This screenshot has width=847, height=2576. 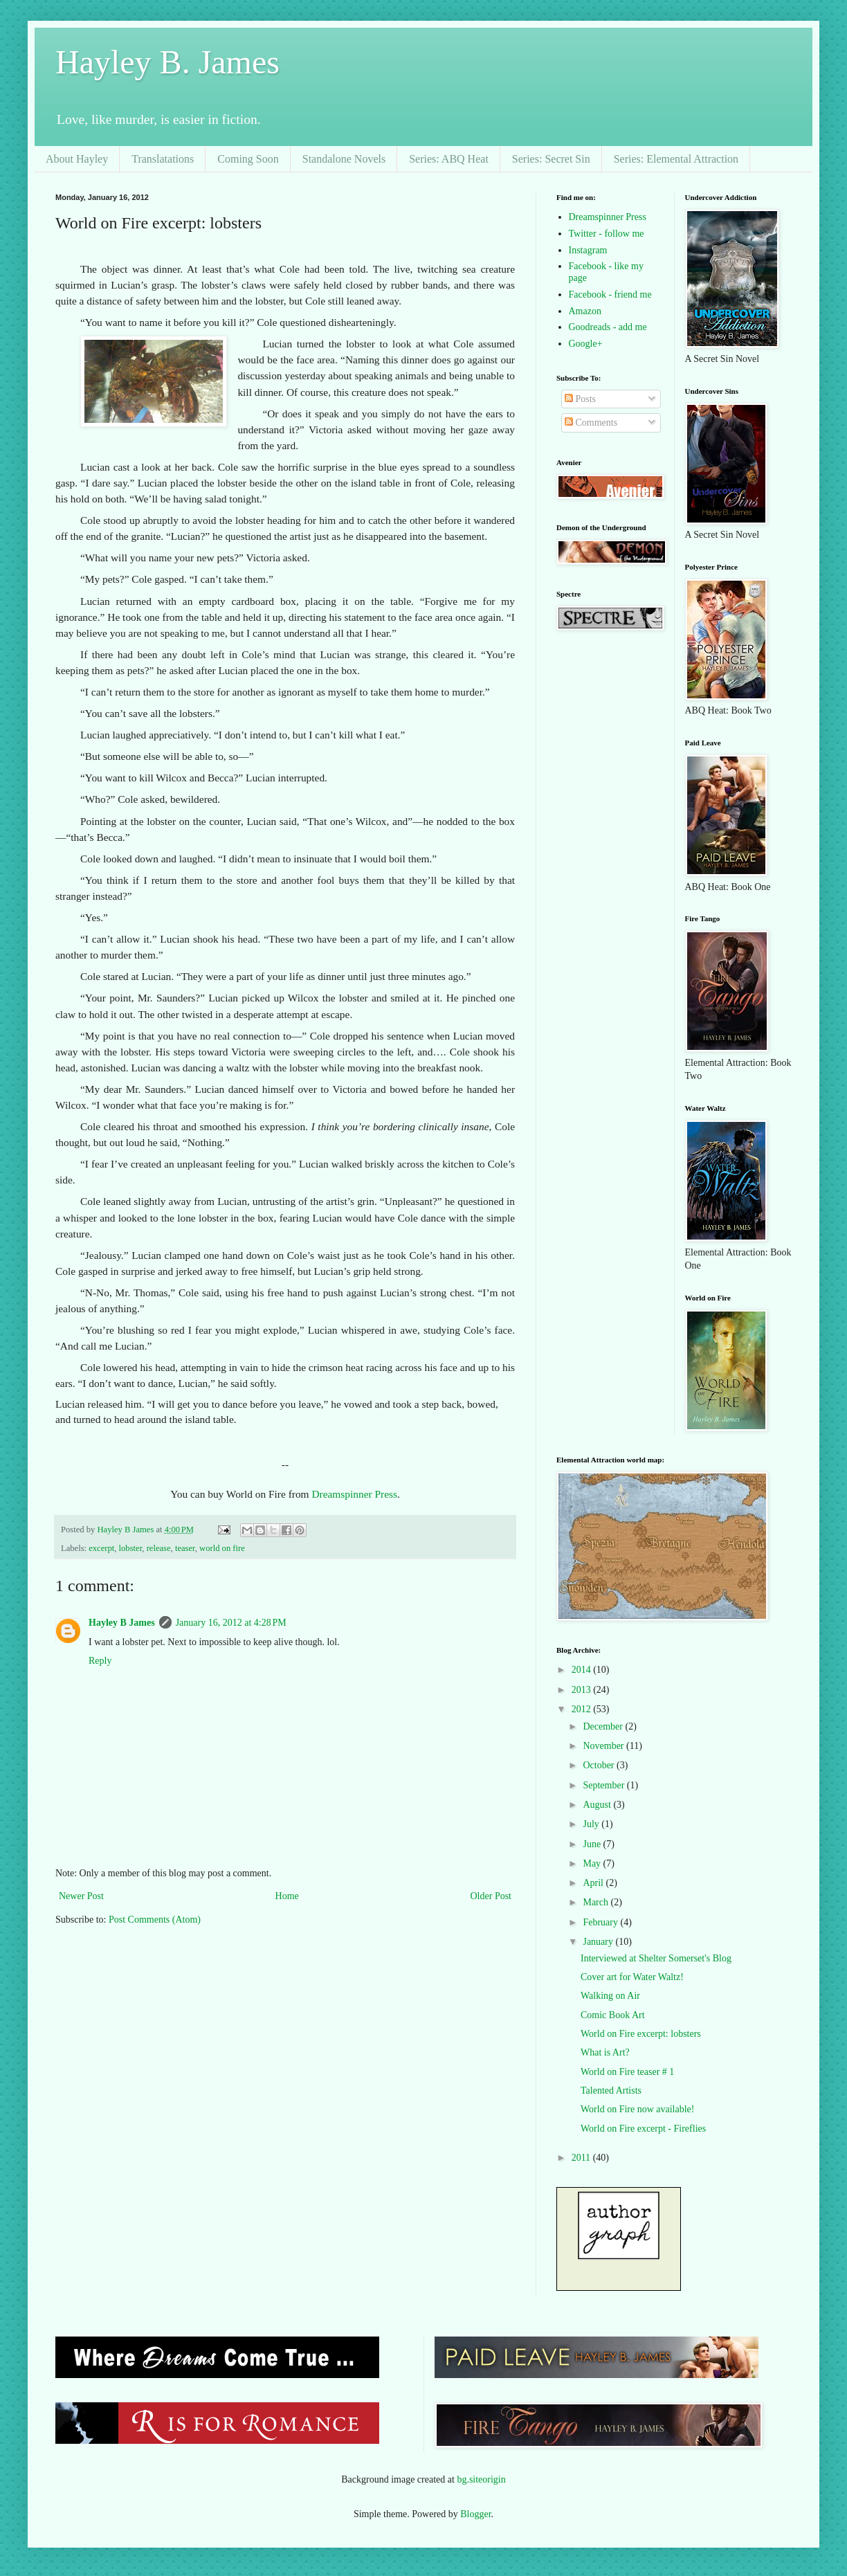 I want to click on Standalone Novels, so click(x=343, y=159).